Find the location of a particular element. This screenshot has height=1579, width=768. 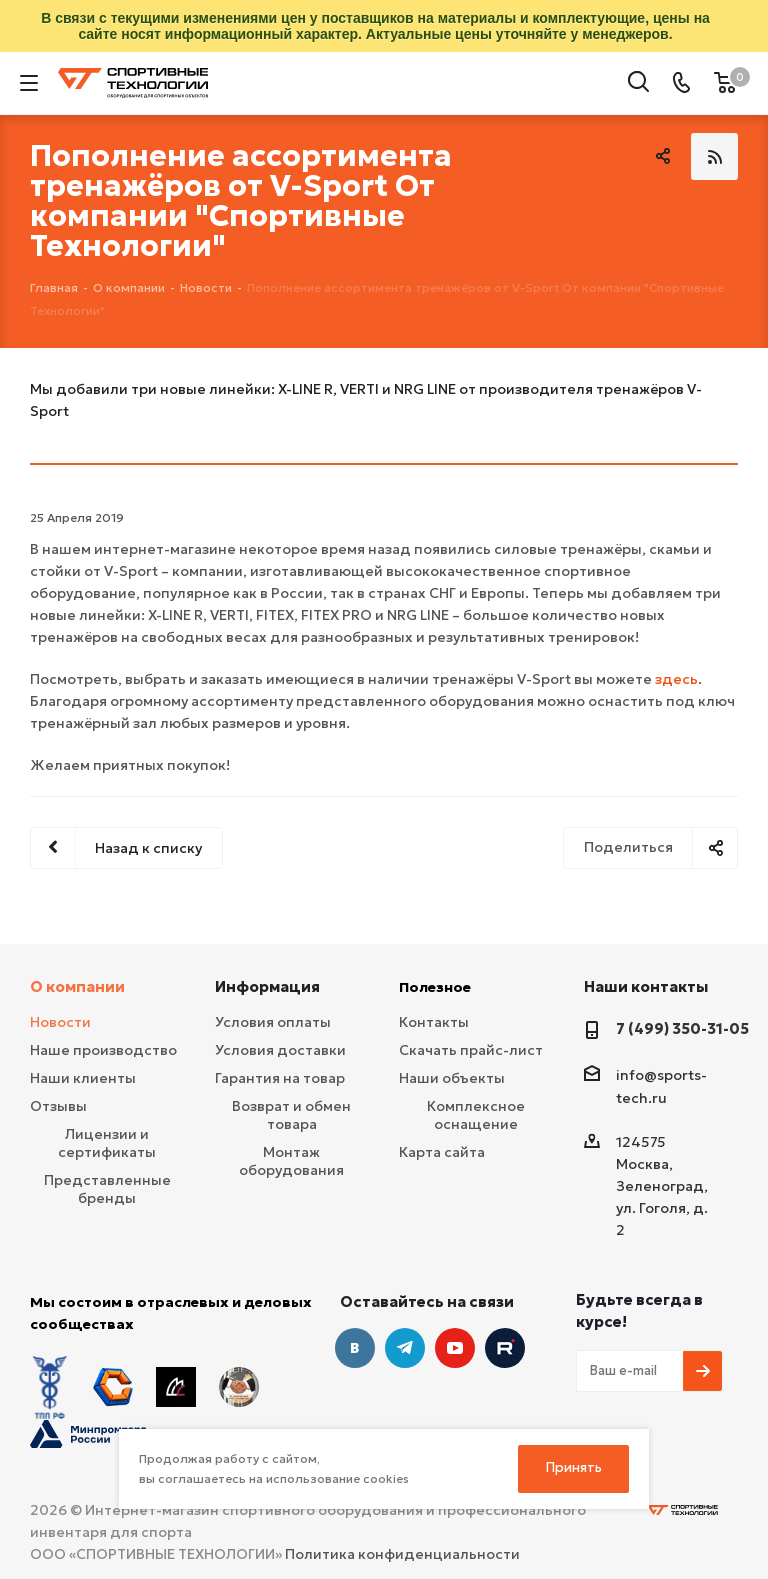

Наши объекты is located at coordinates (452, 1078).